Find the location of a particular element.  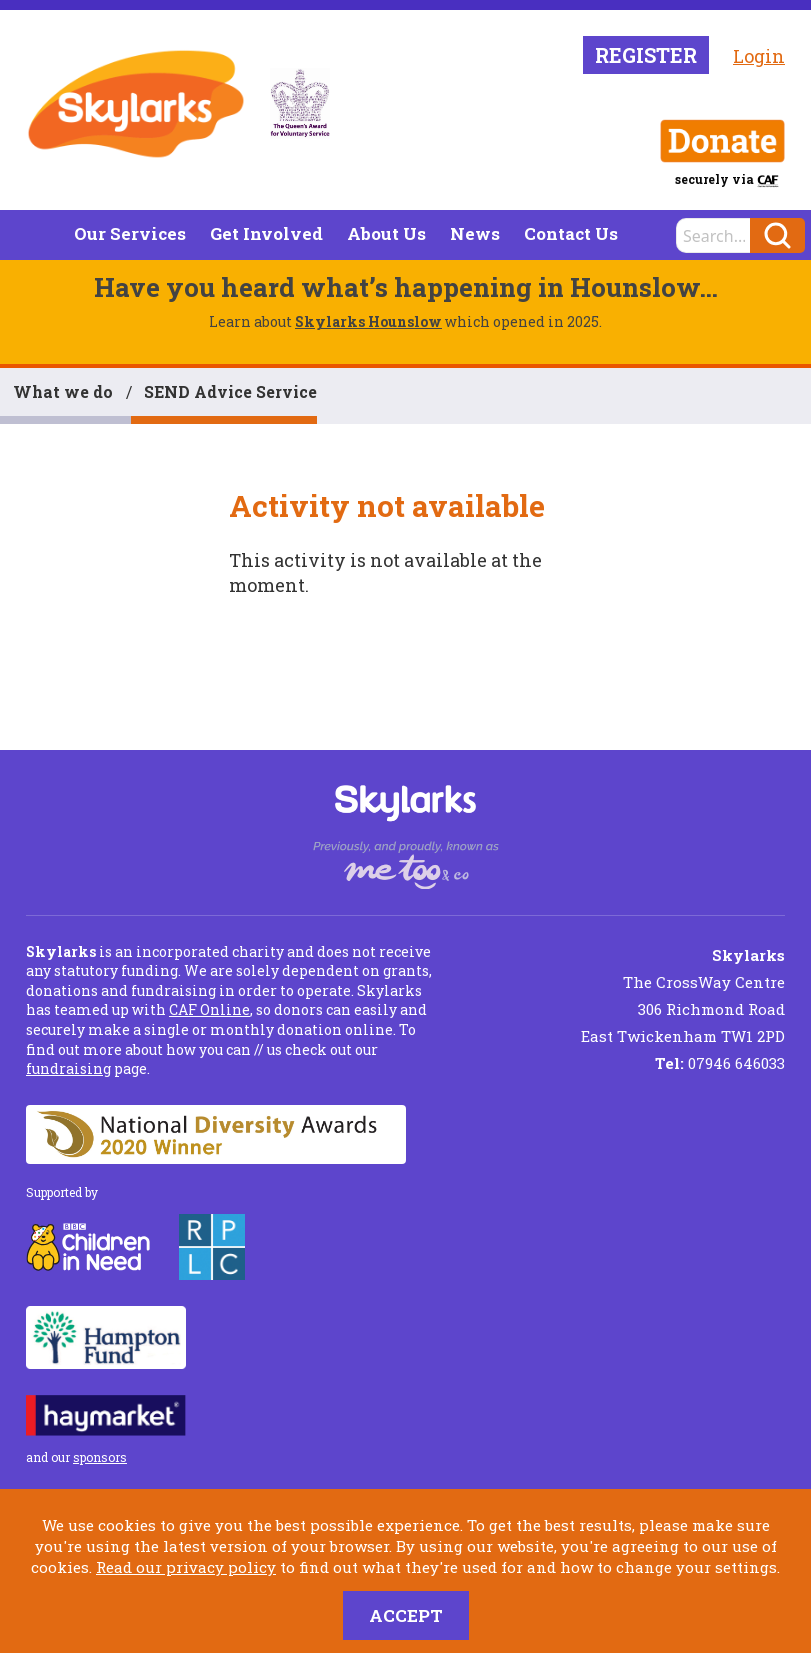

SEND Advice Service is located at coordinates (230, 391).